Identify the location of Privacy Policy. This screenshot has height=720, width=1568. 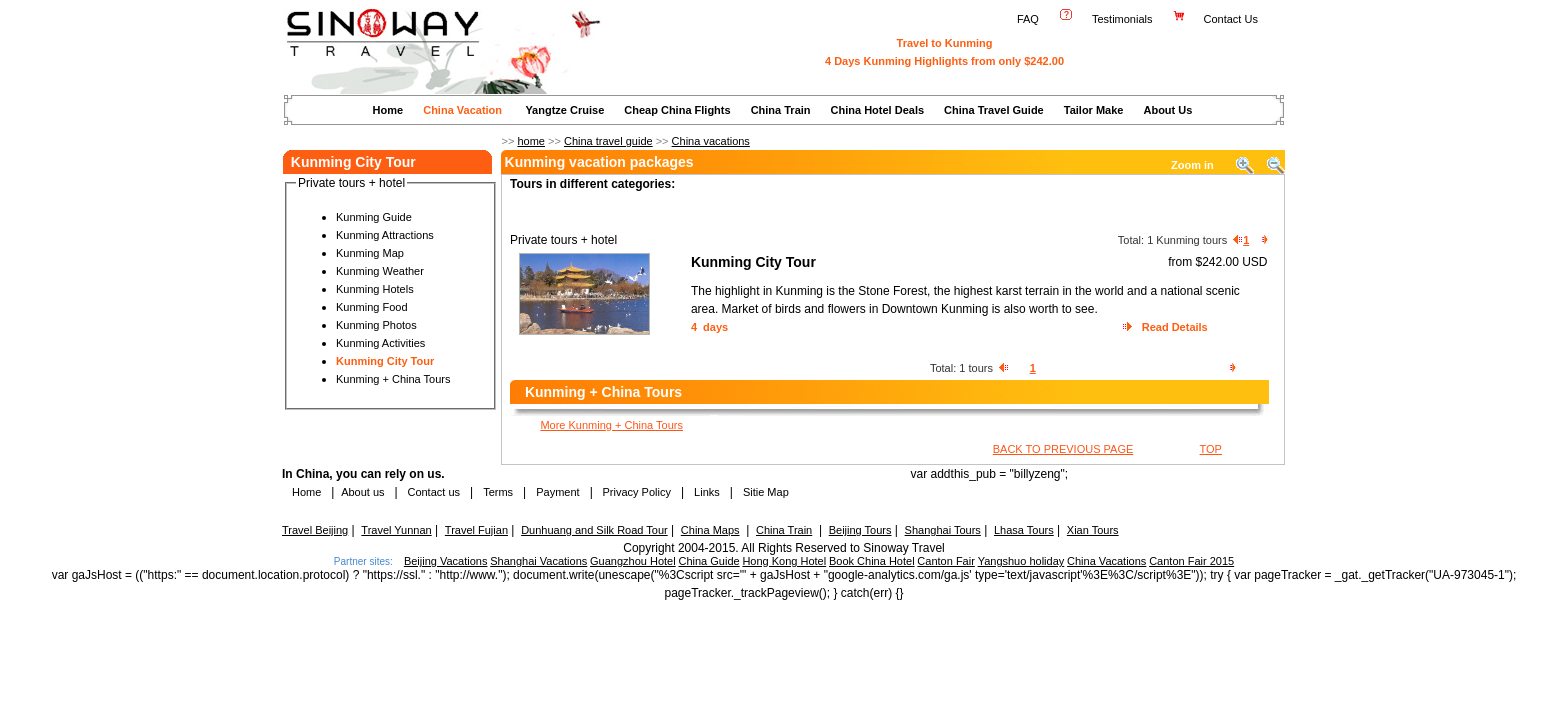
(635, 492).